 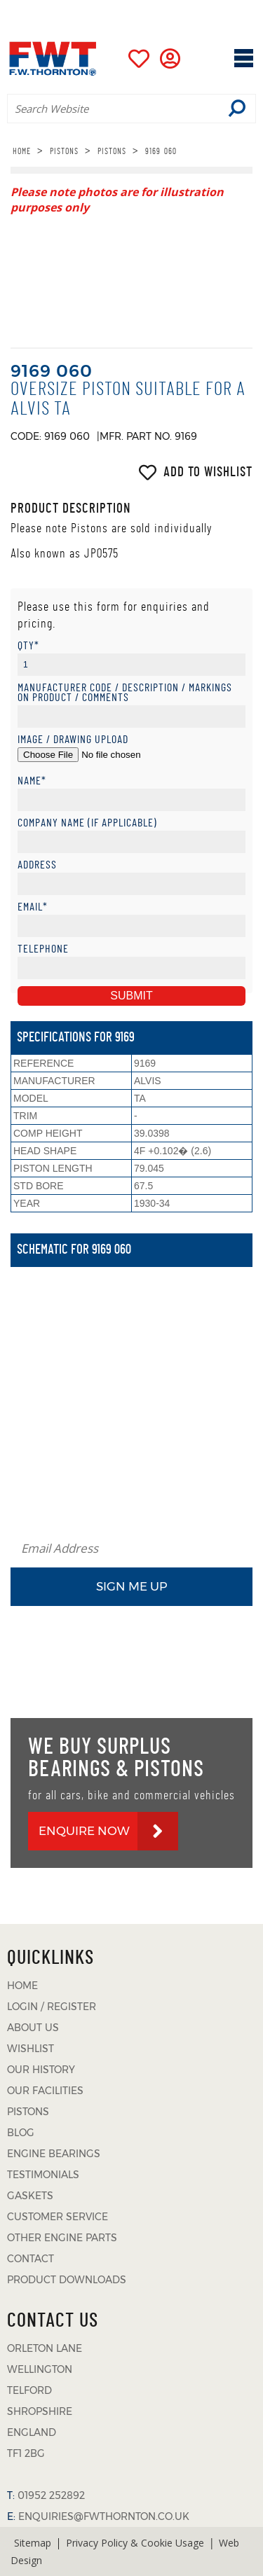 What do you see at coordinates (32, 781) in the screenshot?
I see `Name*` at bounding box center [32, 781].